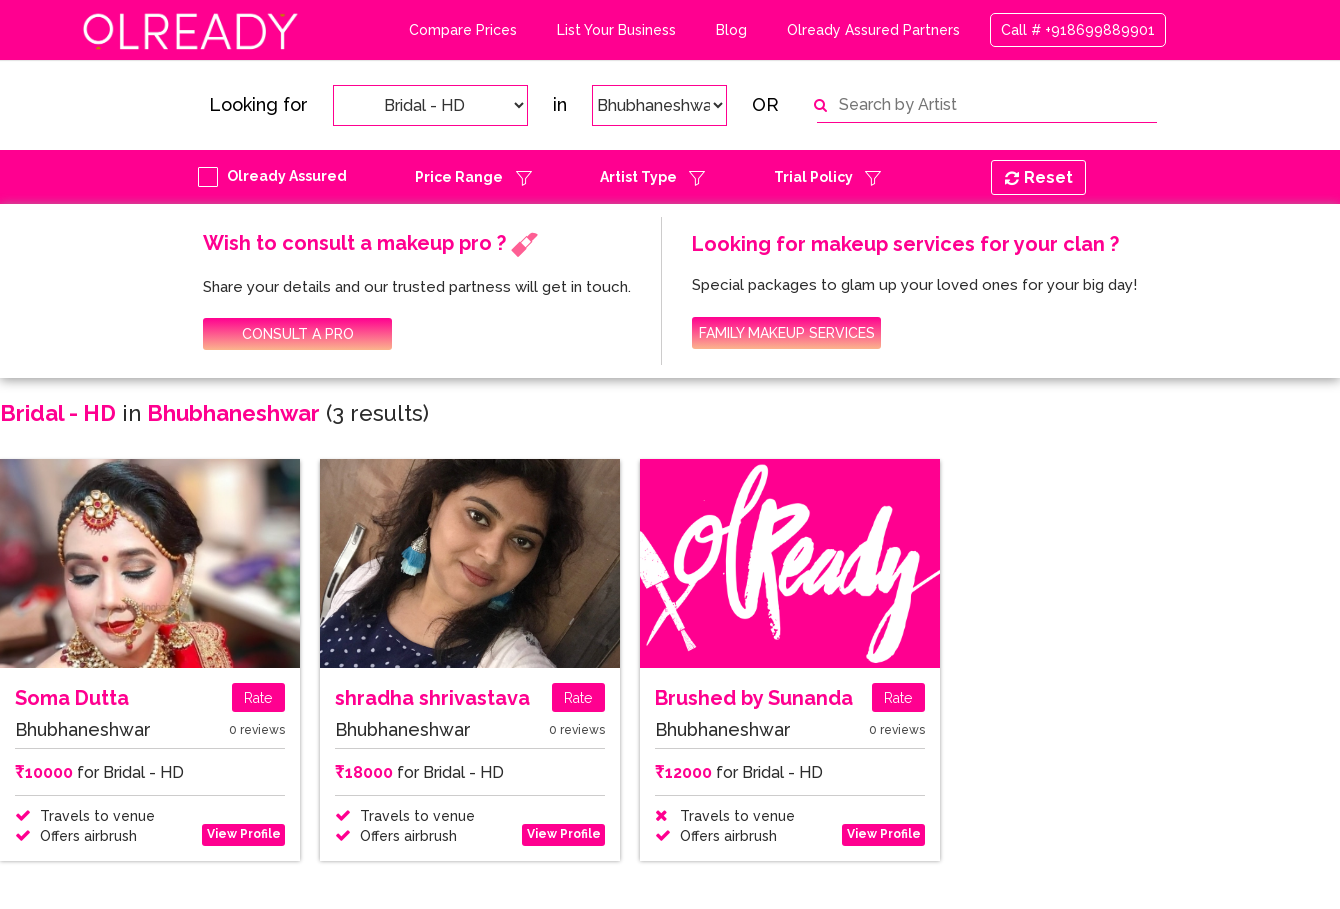 The image size is (1340, 909). I want to click on Rate, so click(258, 698).